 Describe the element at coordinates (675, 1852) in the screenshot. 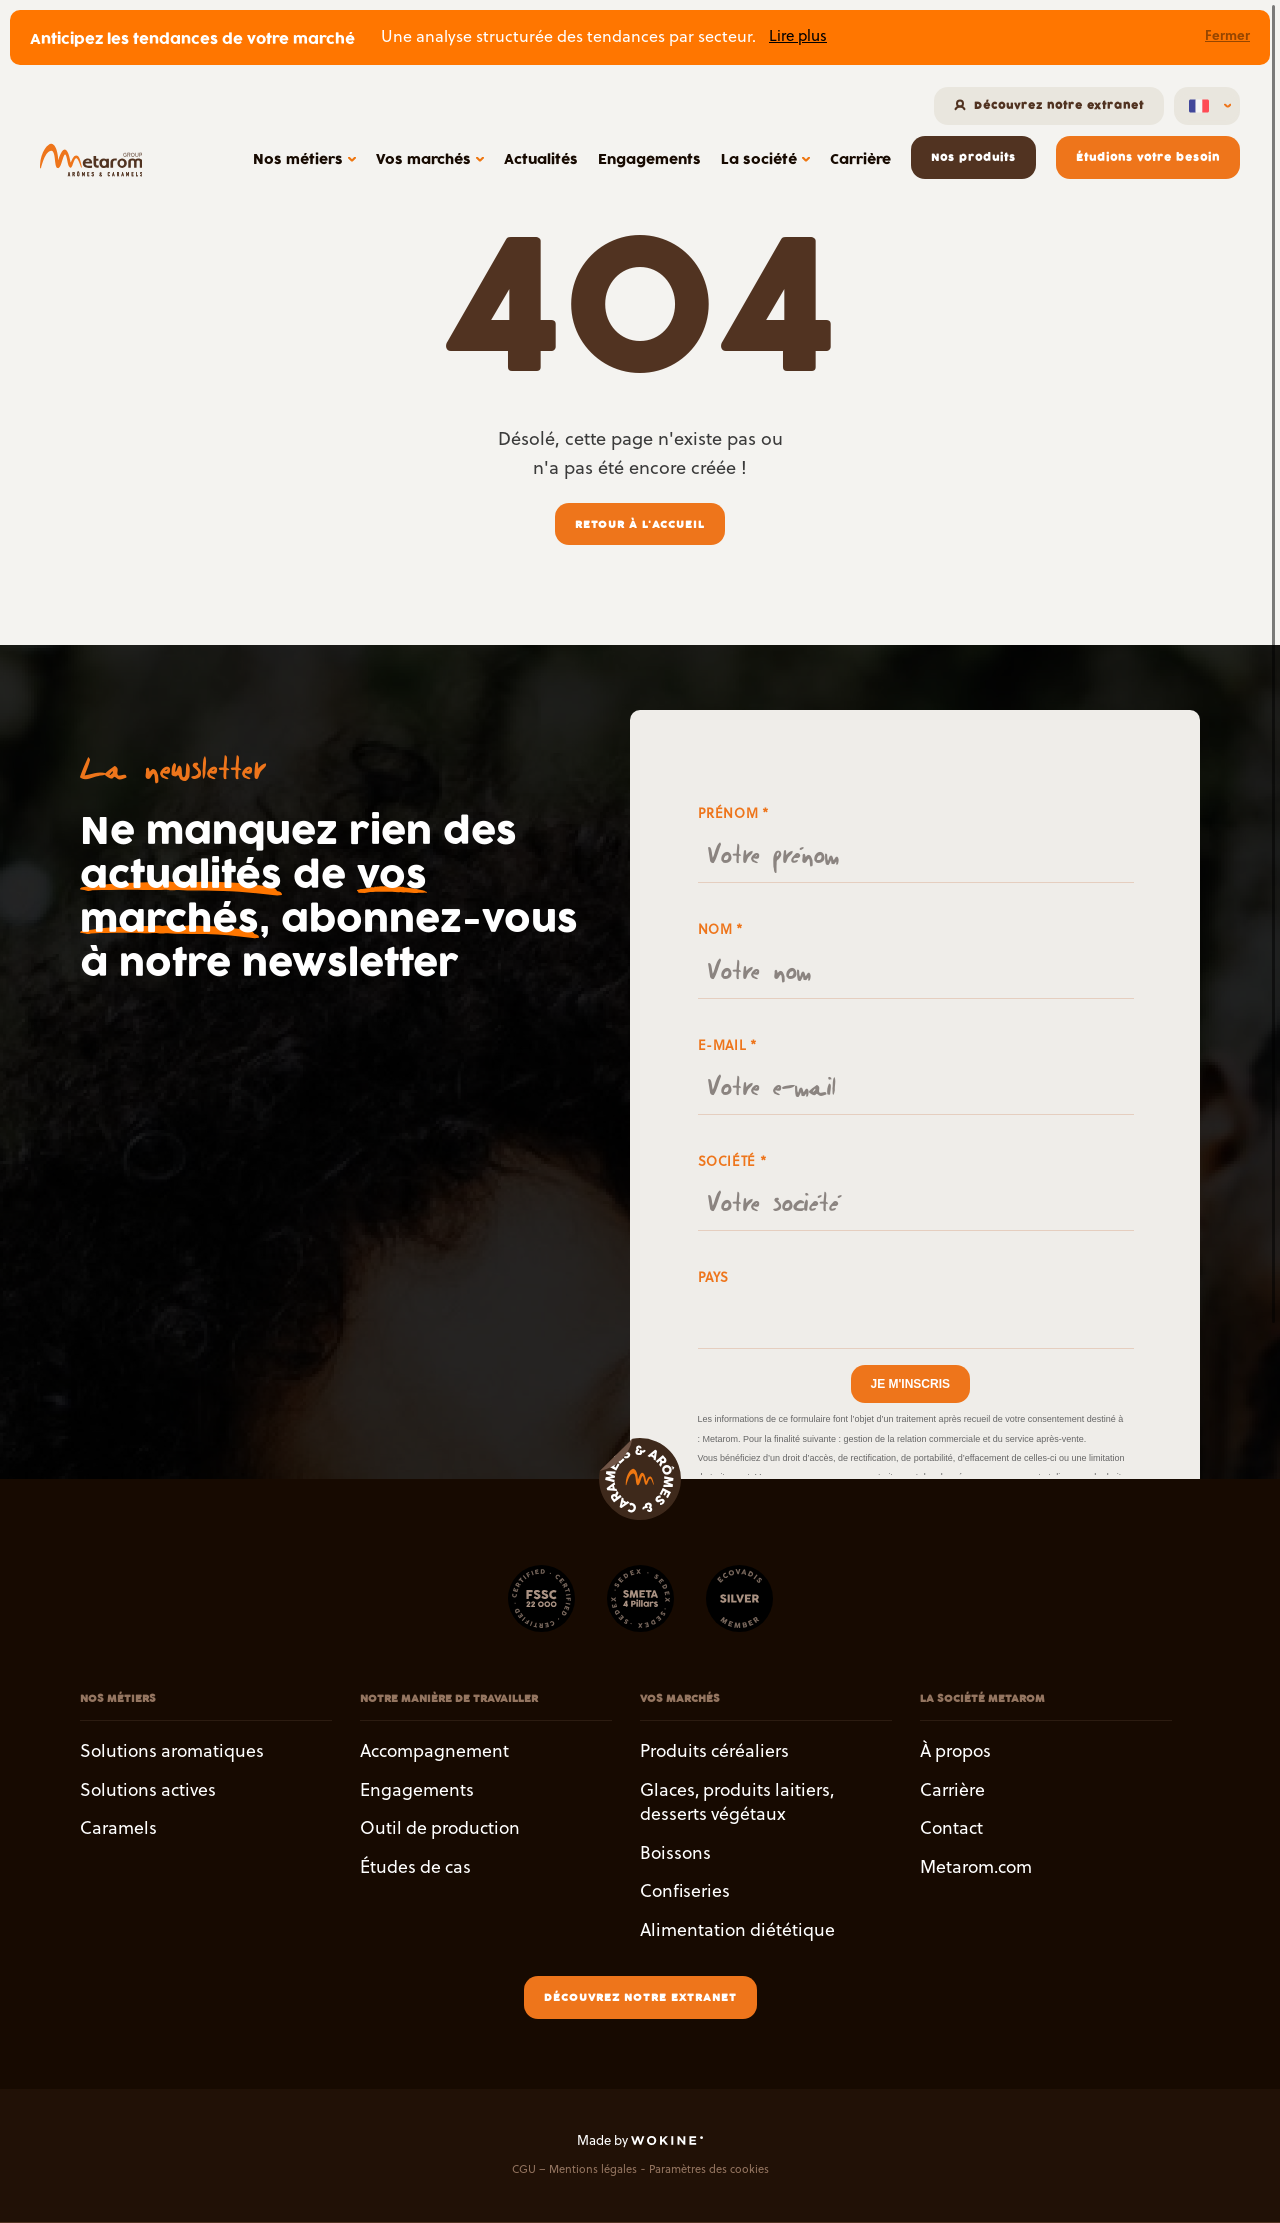

I see `Boissons [button]` at that location.